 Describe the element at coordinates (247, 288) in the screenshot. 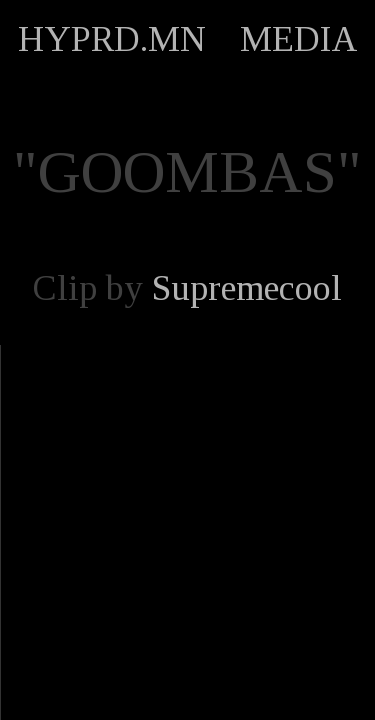

I see `Supremecool` at that location.